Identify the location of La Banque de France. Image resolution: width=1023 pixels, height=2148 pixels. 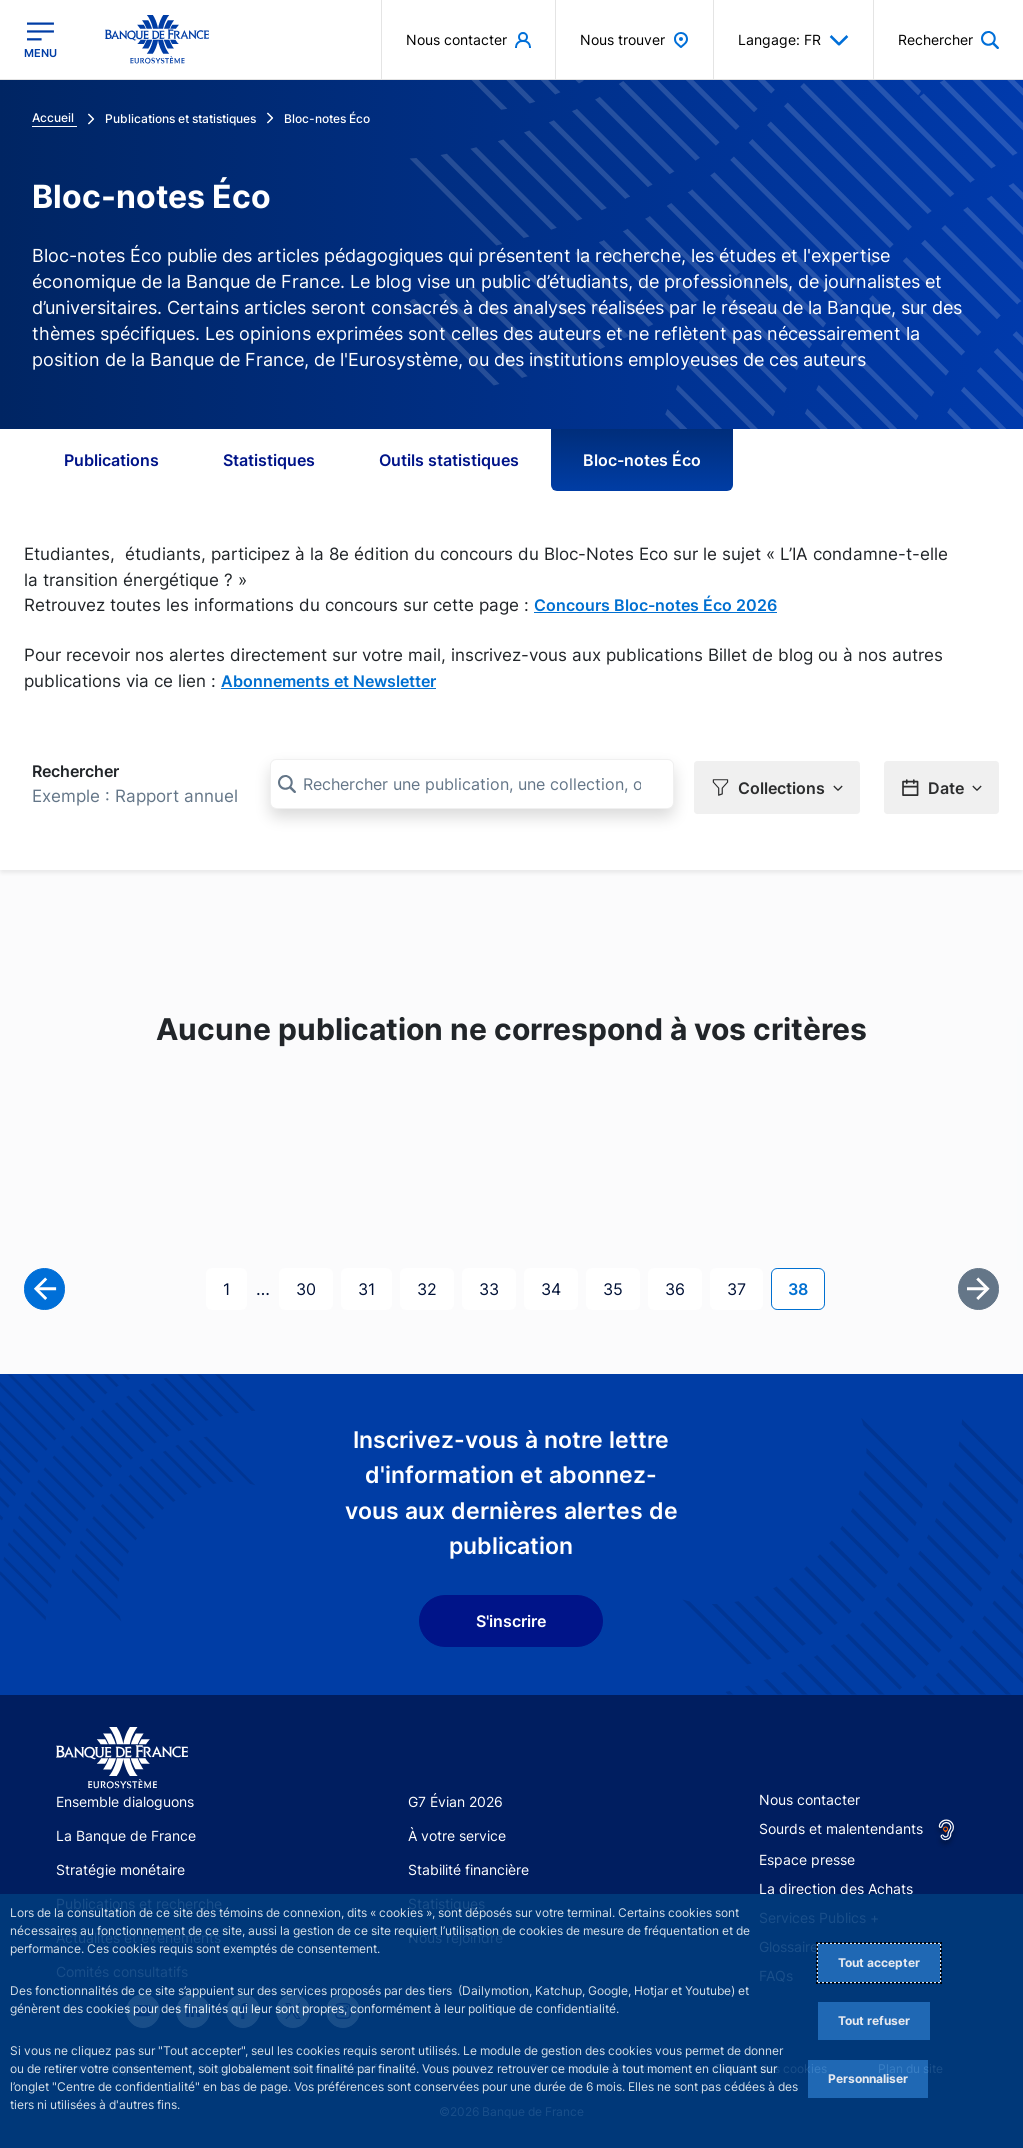
(126, 1832).